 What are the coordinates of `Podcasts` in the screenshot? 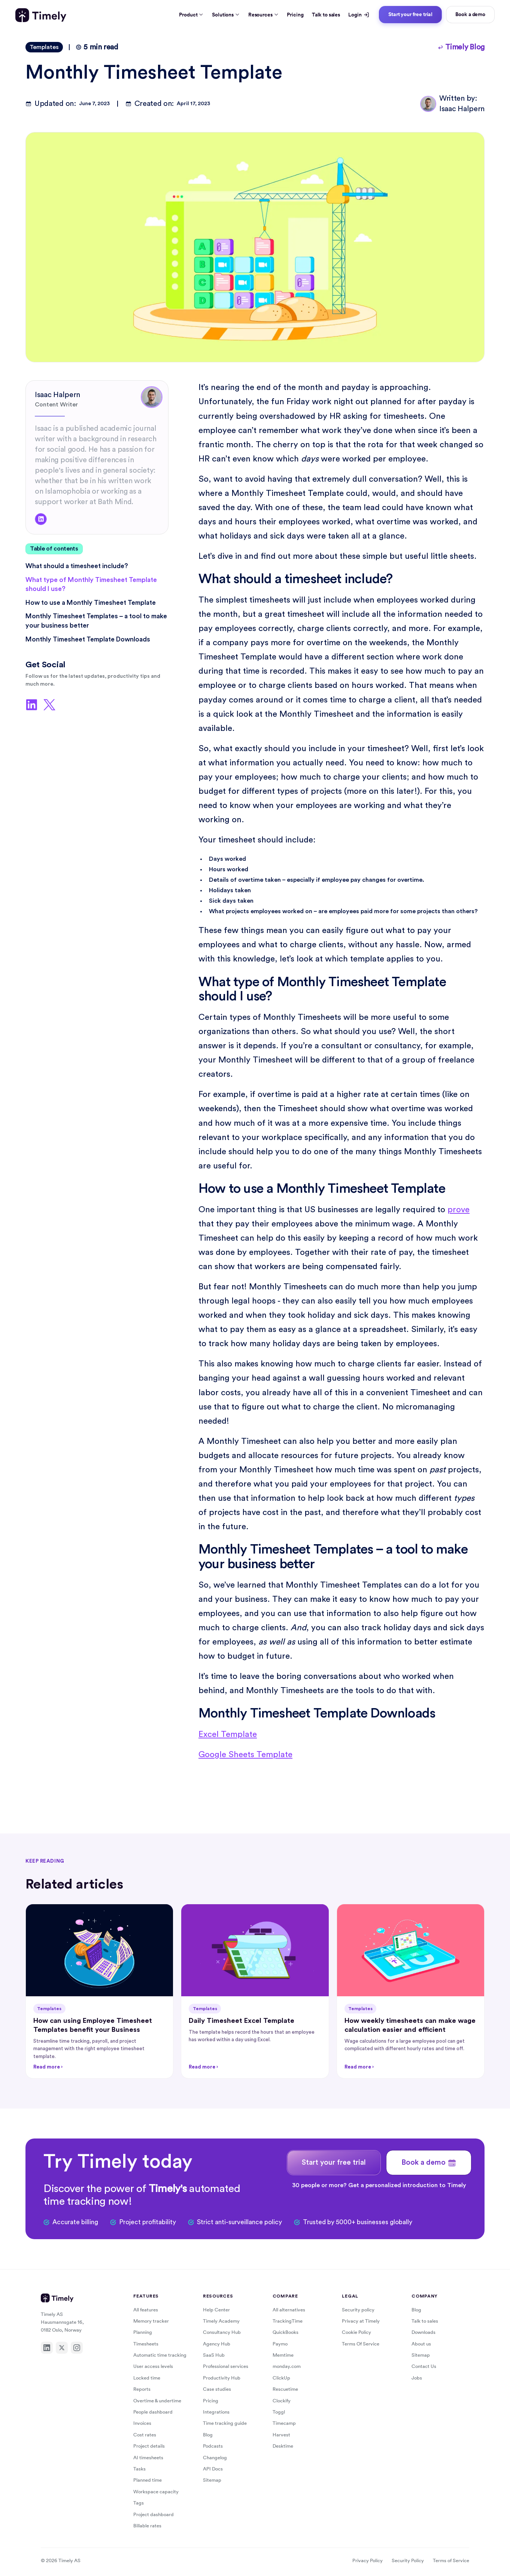 It's located at (213, 2446).